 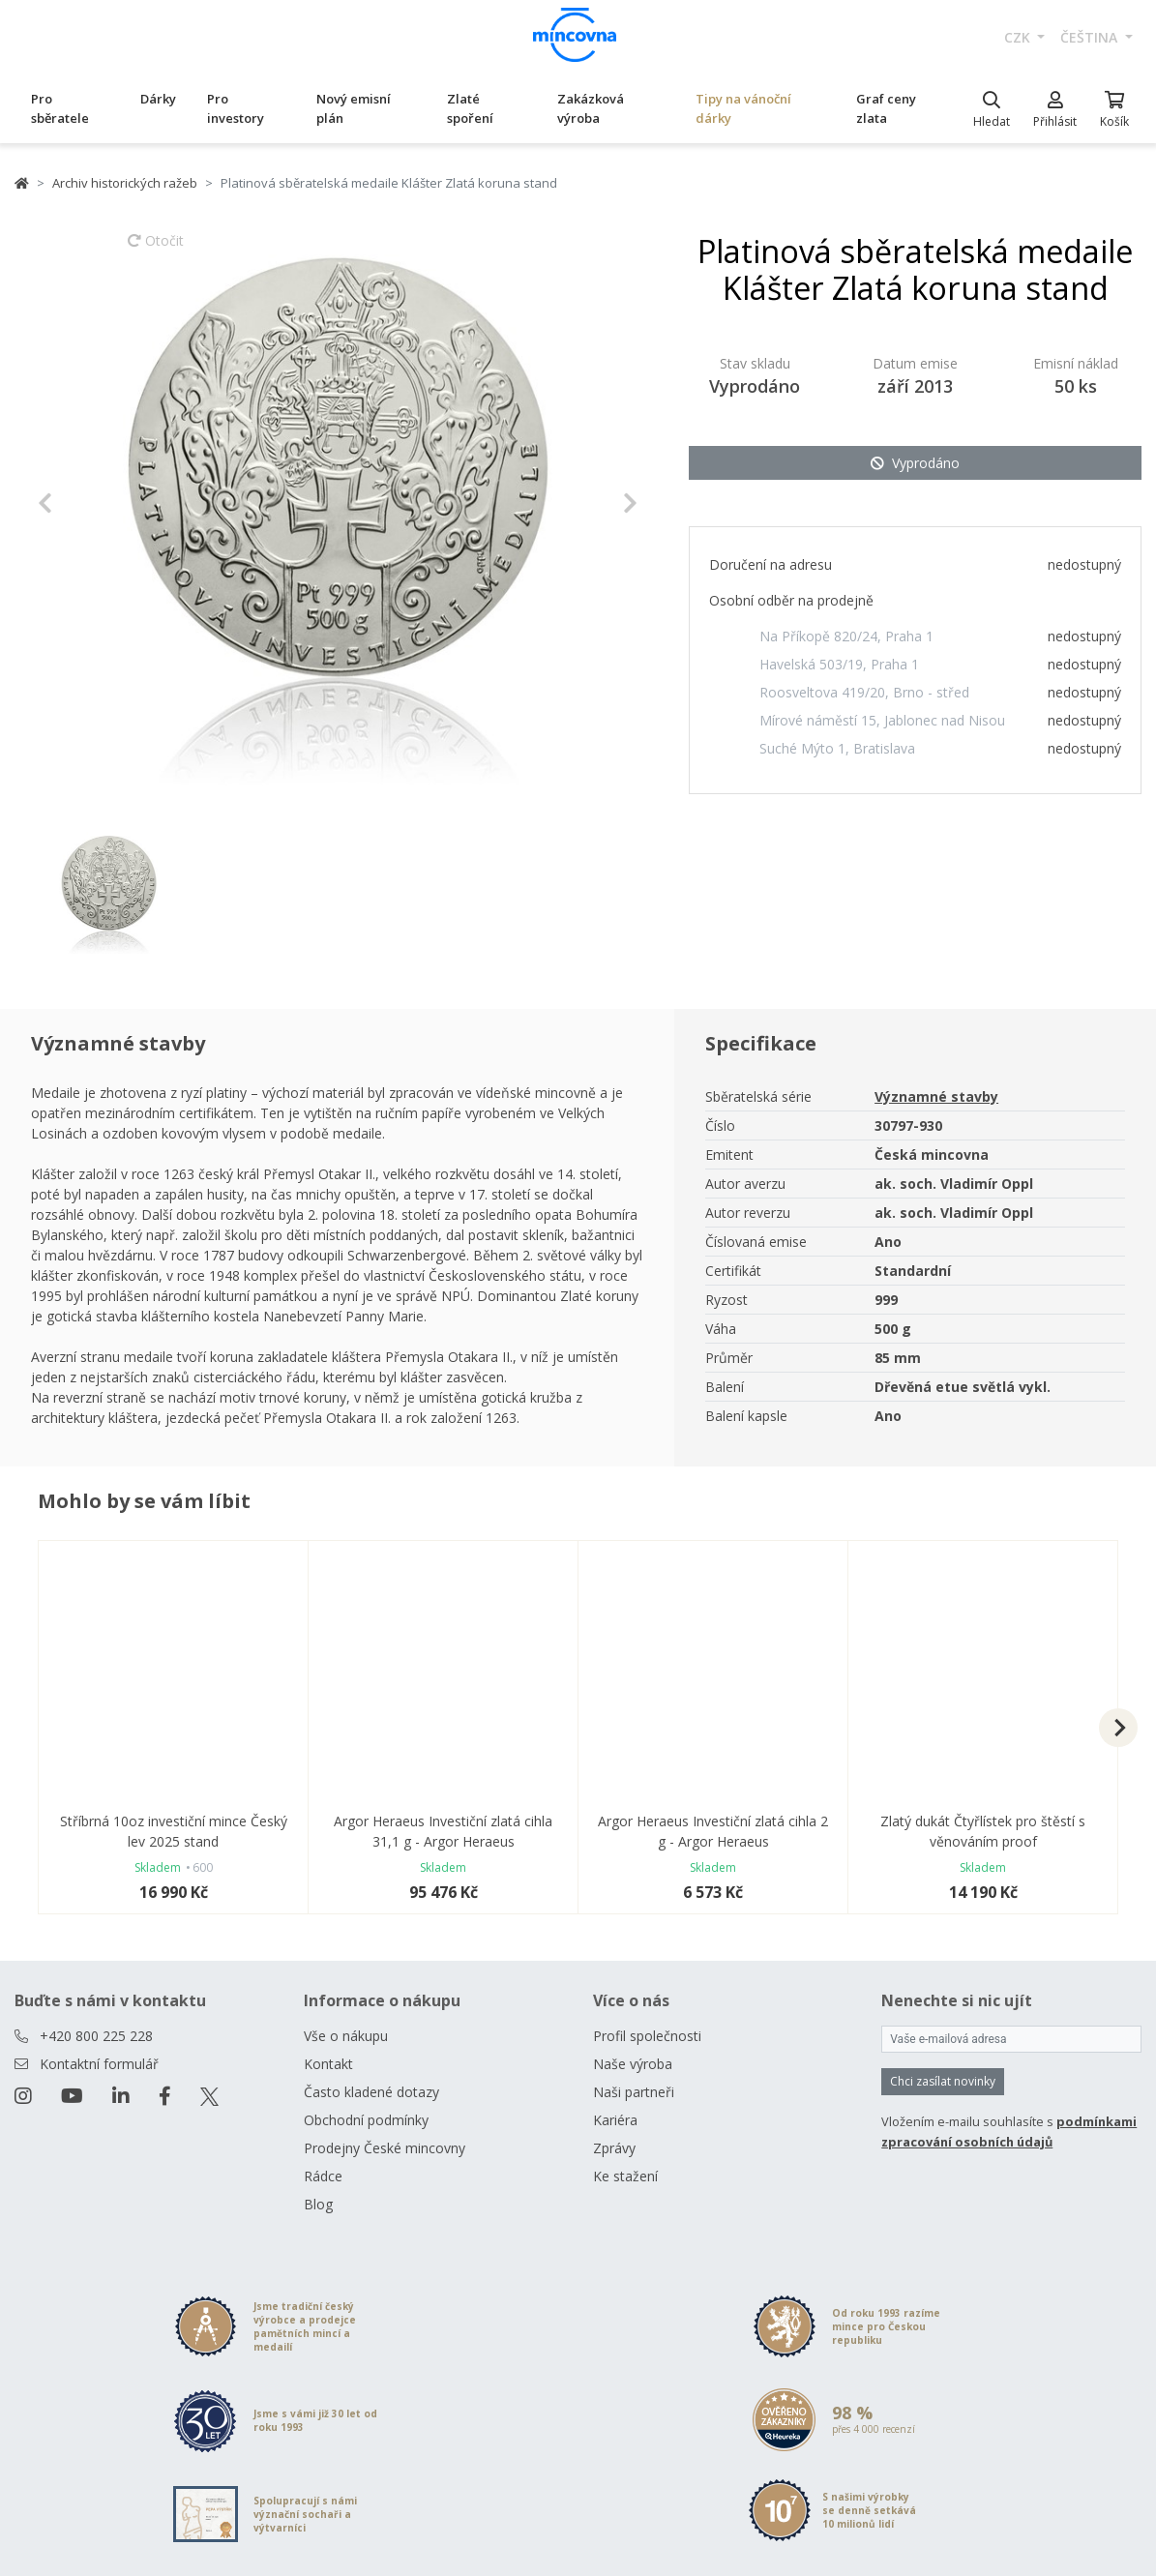 I want to click on Kontakt, so click(x=328, y=2064).